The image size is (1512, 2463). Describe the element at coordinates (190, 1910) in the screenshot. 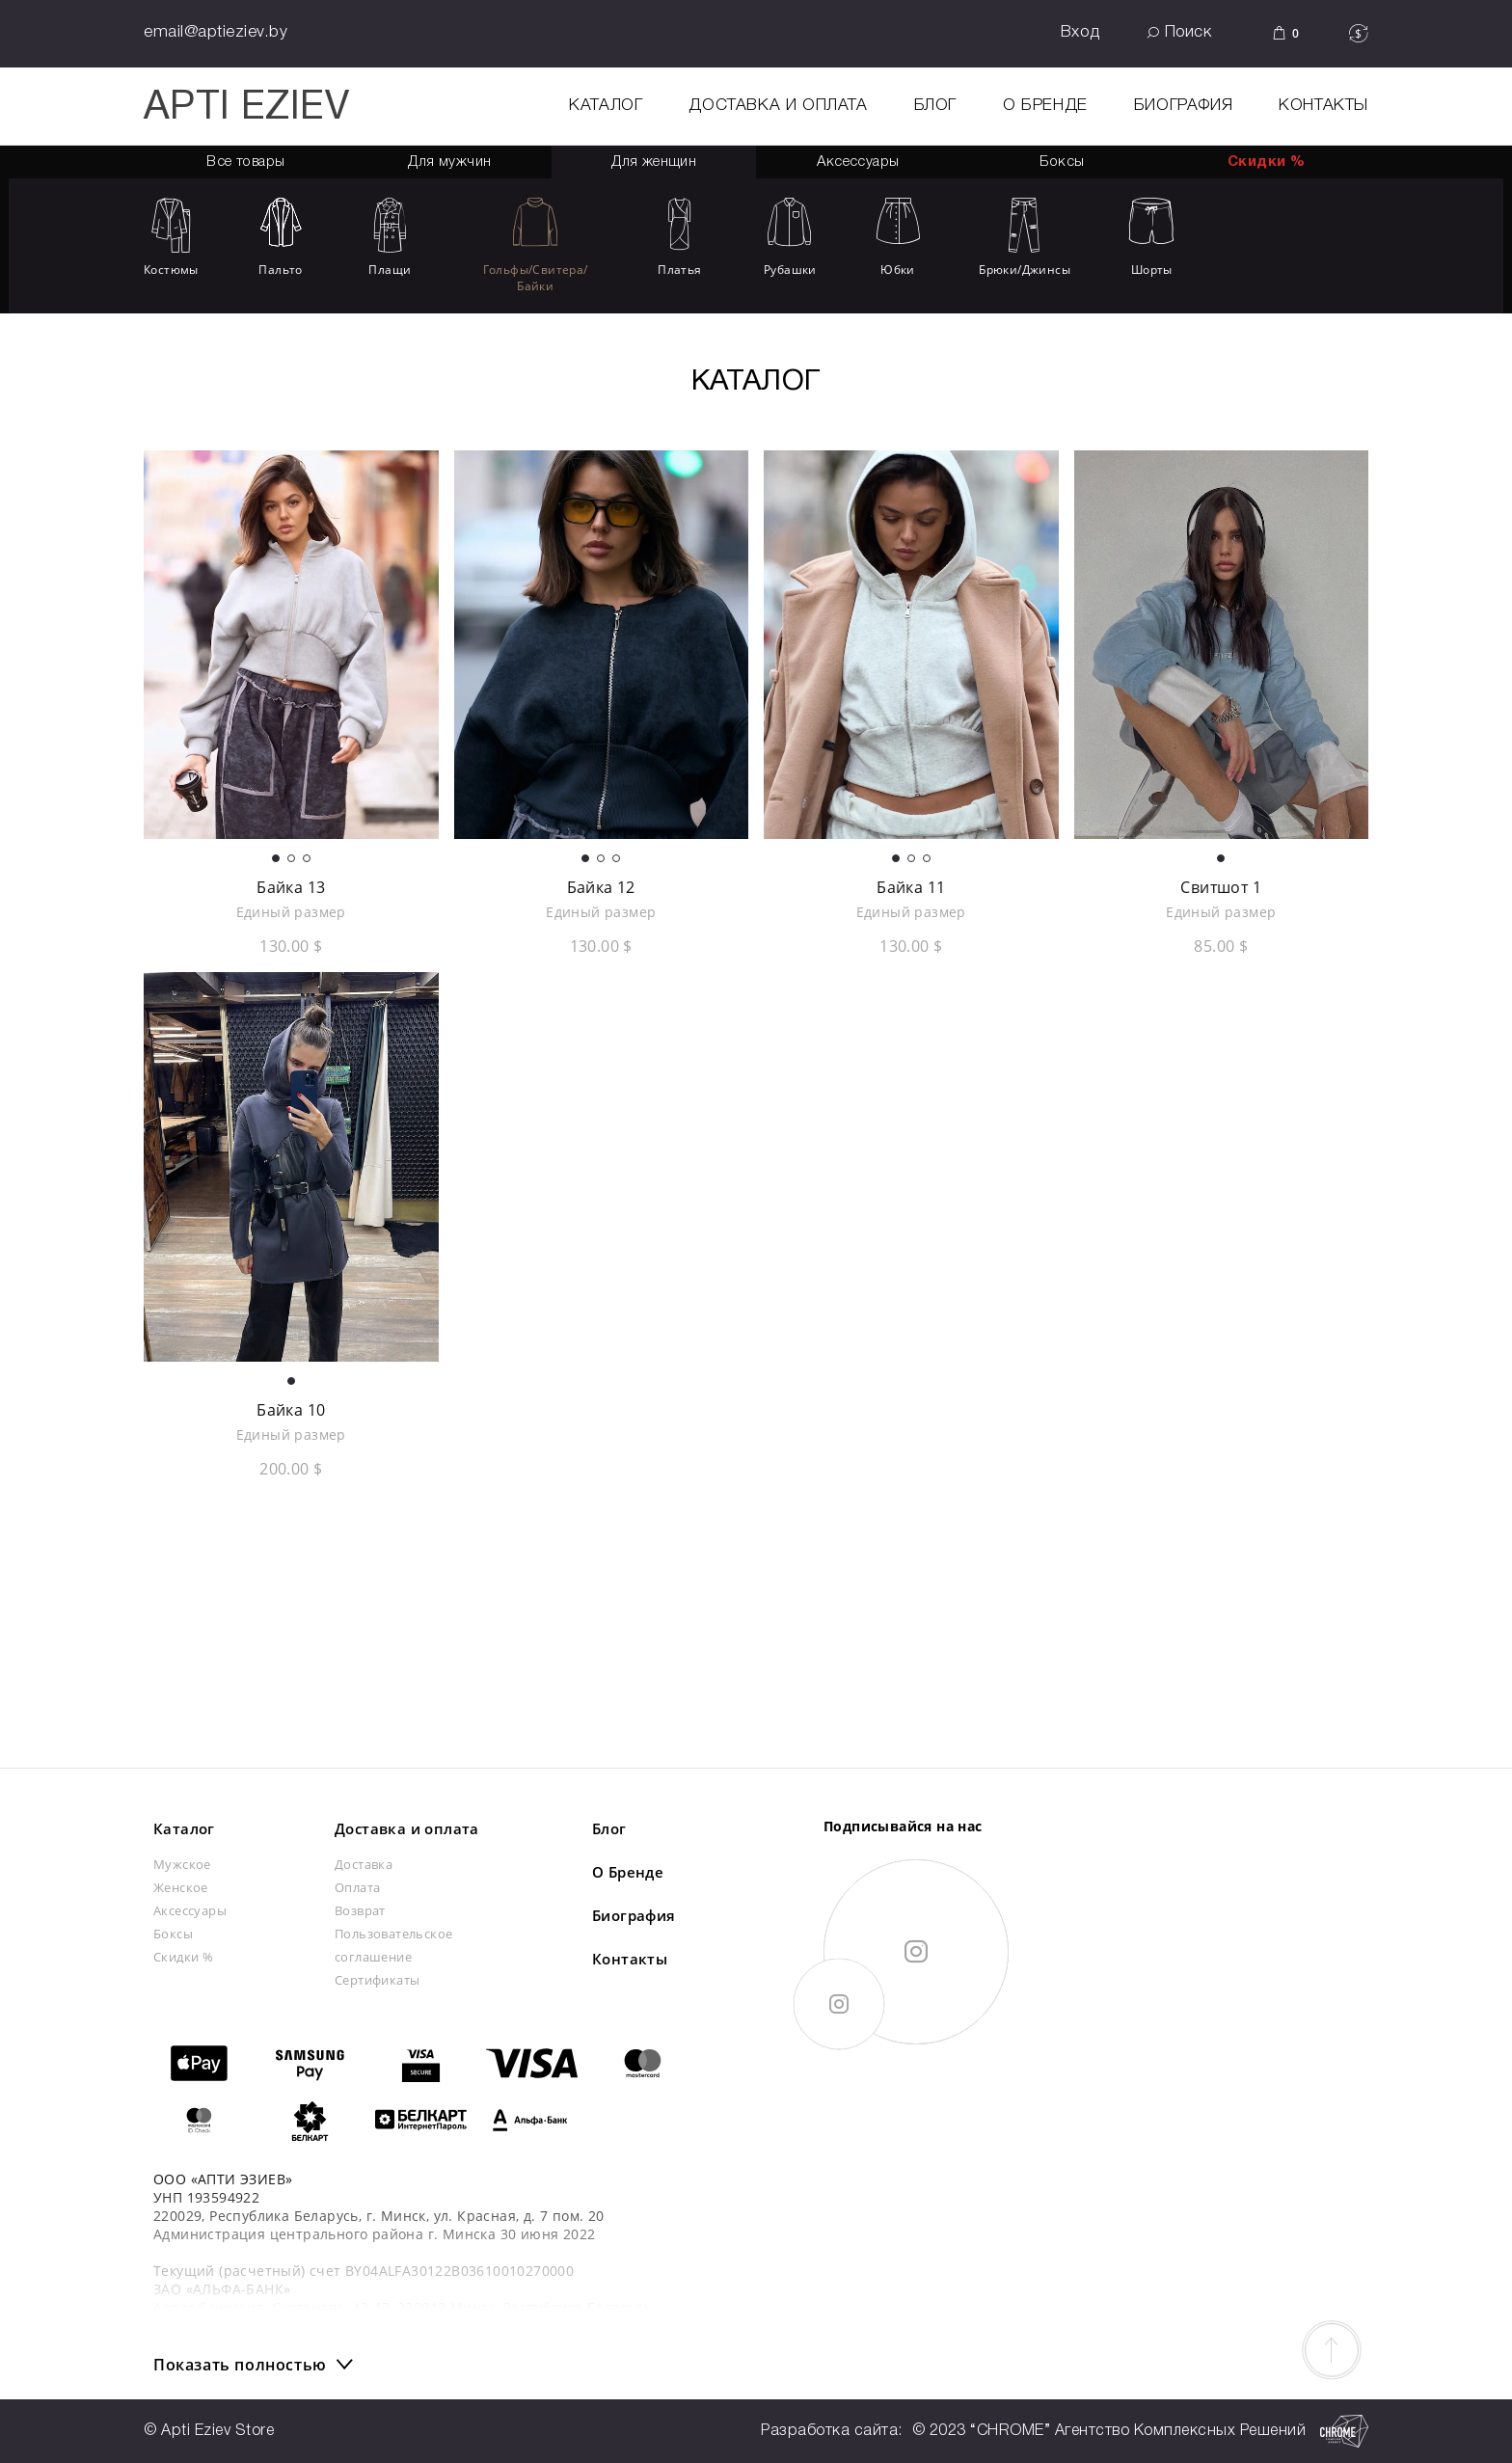

I see `Аксессуары` at that location.